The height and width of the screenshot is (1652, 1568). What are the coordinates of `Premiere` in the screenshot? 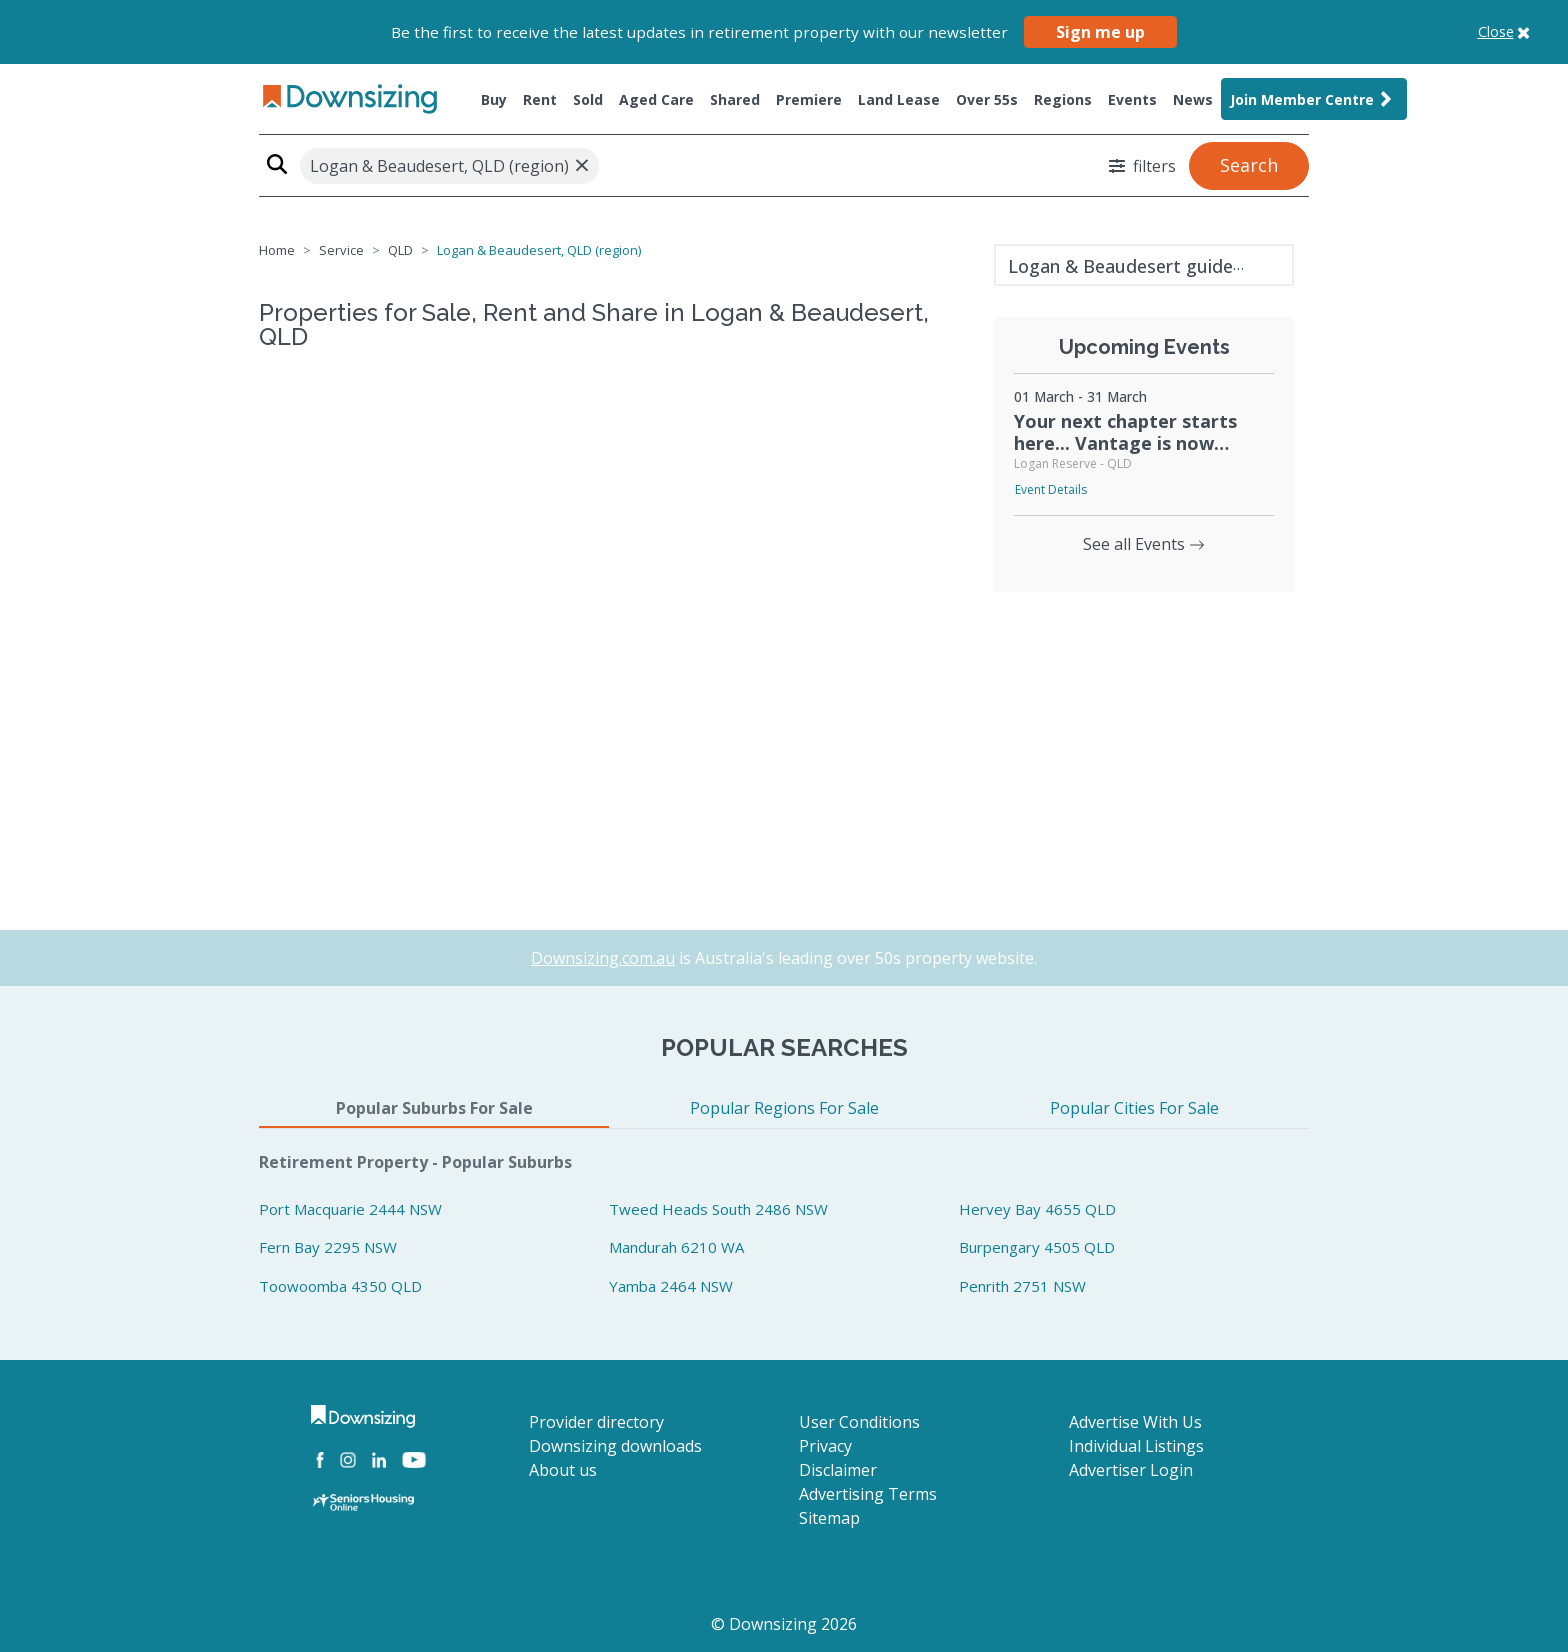 It's located at (809, 99).